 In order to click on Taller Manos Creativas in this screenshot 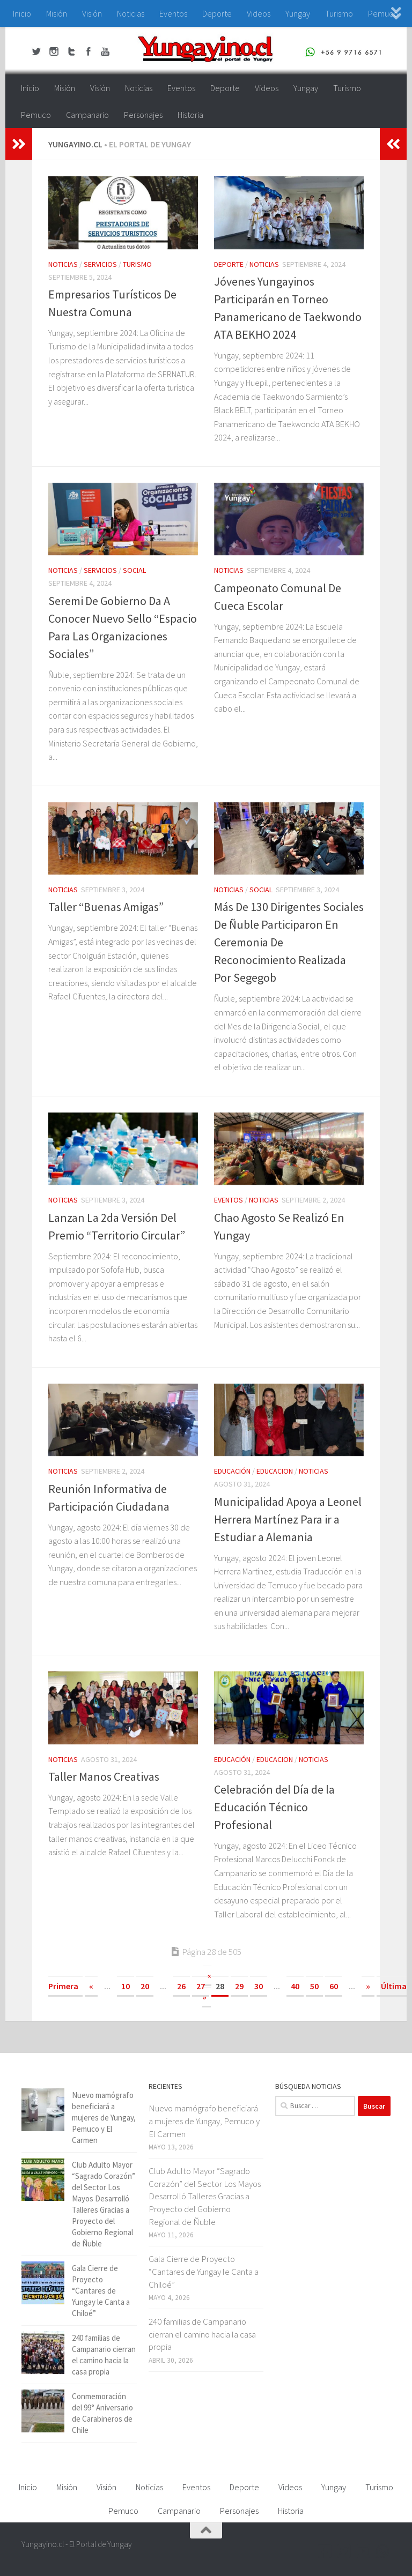, I will do `click(103, 1776)`.